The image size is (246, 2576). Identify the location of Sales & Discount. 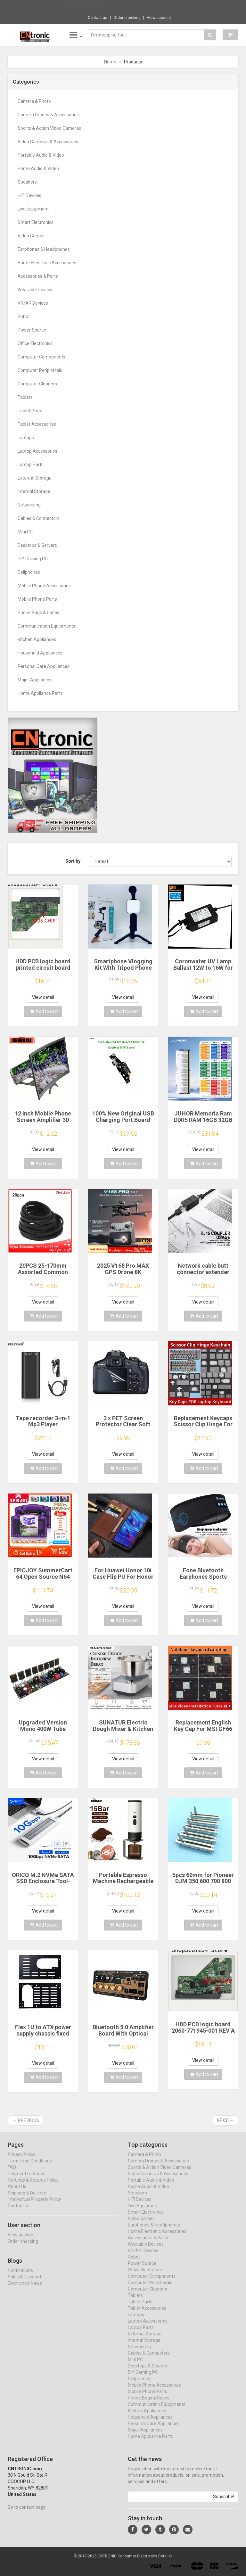
(24, 2282).